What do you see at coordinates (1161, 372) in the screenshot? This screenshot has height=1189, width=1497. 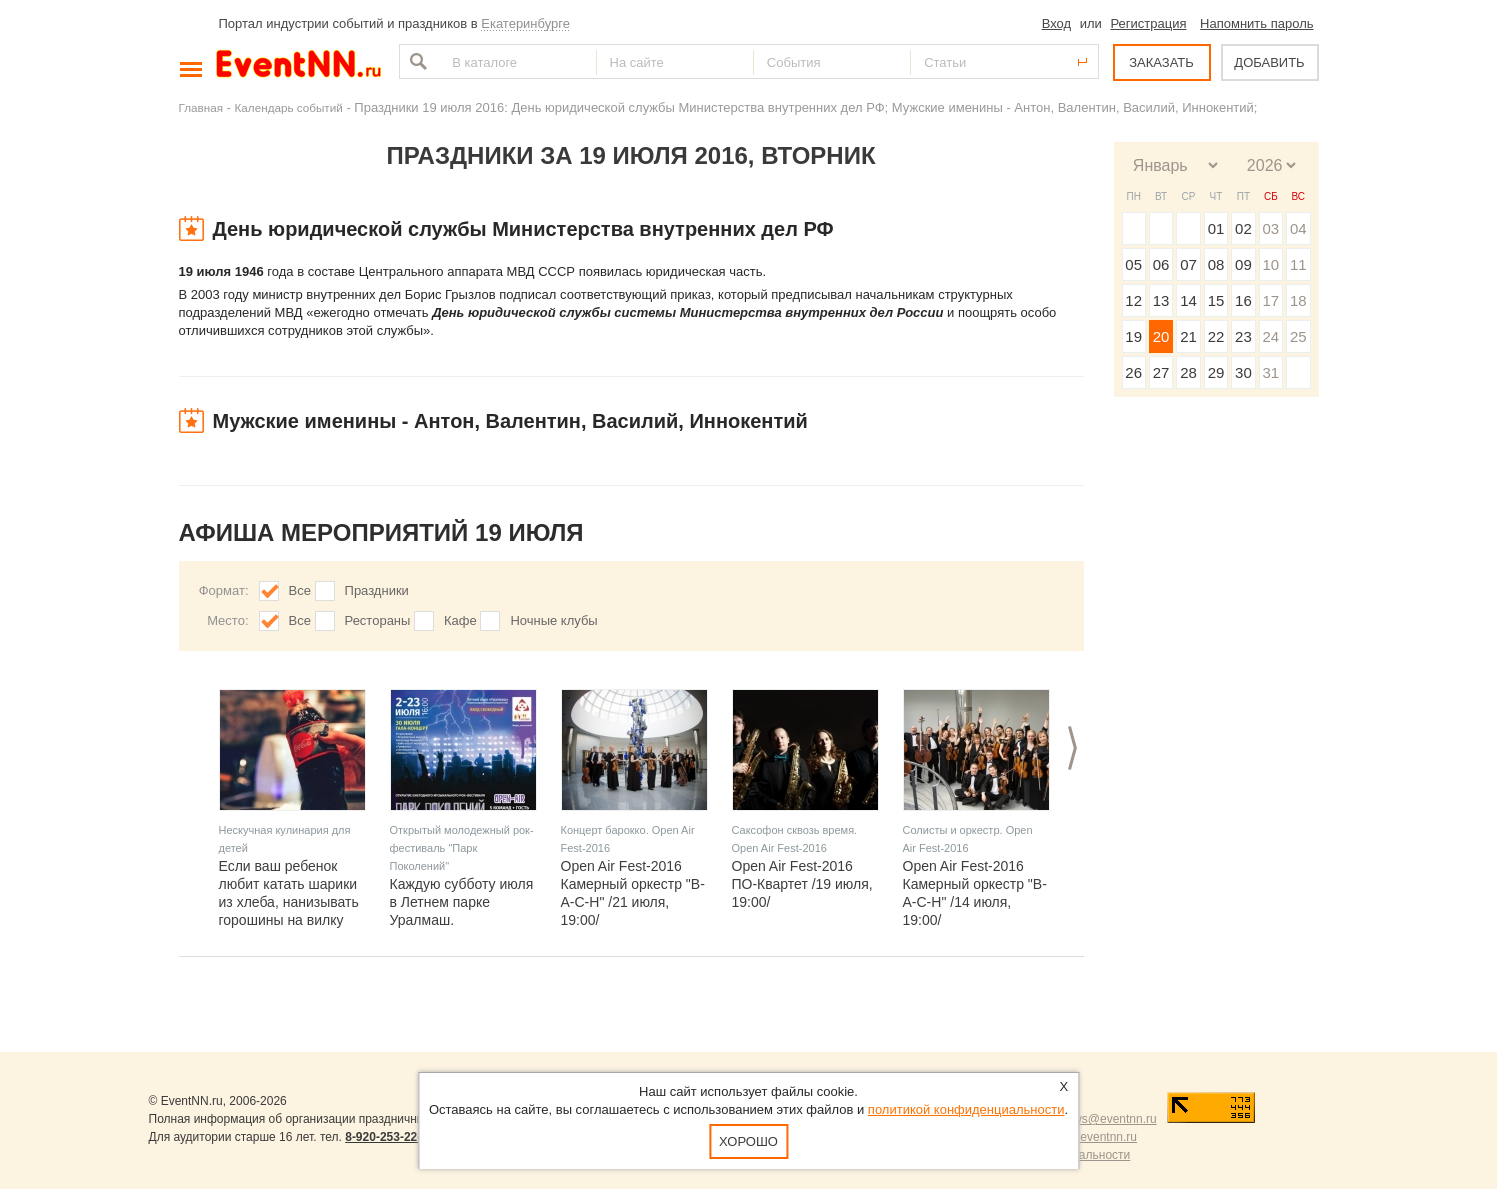 I see `27` at bounding box center [1161, 372].